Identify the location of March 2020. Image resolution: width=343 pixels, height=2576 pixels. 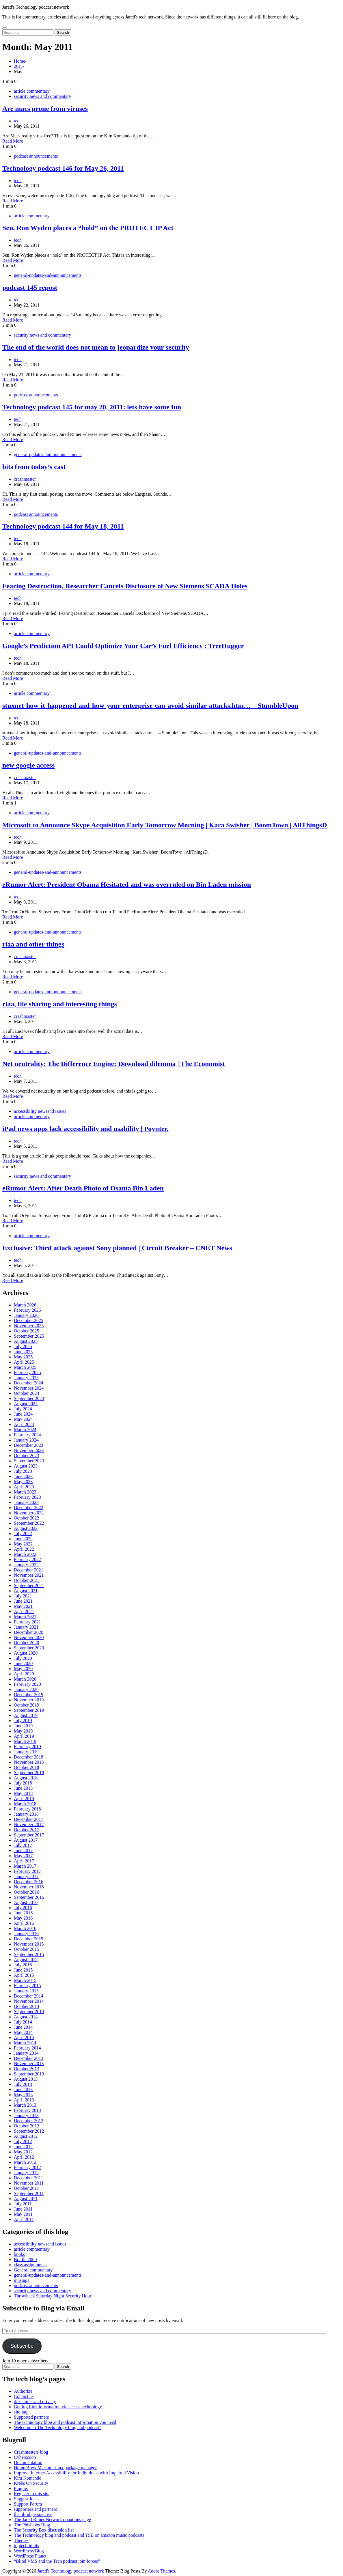
(25, 1679).